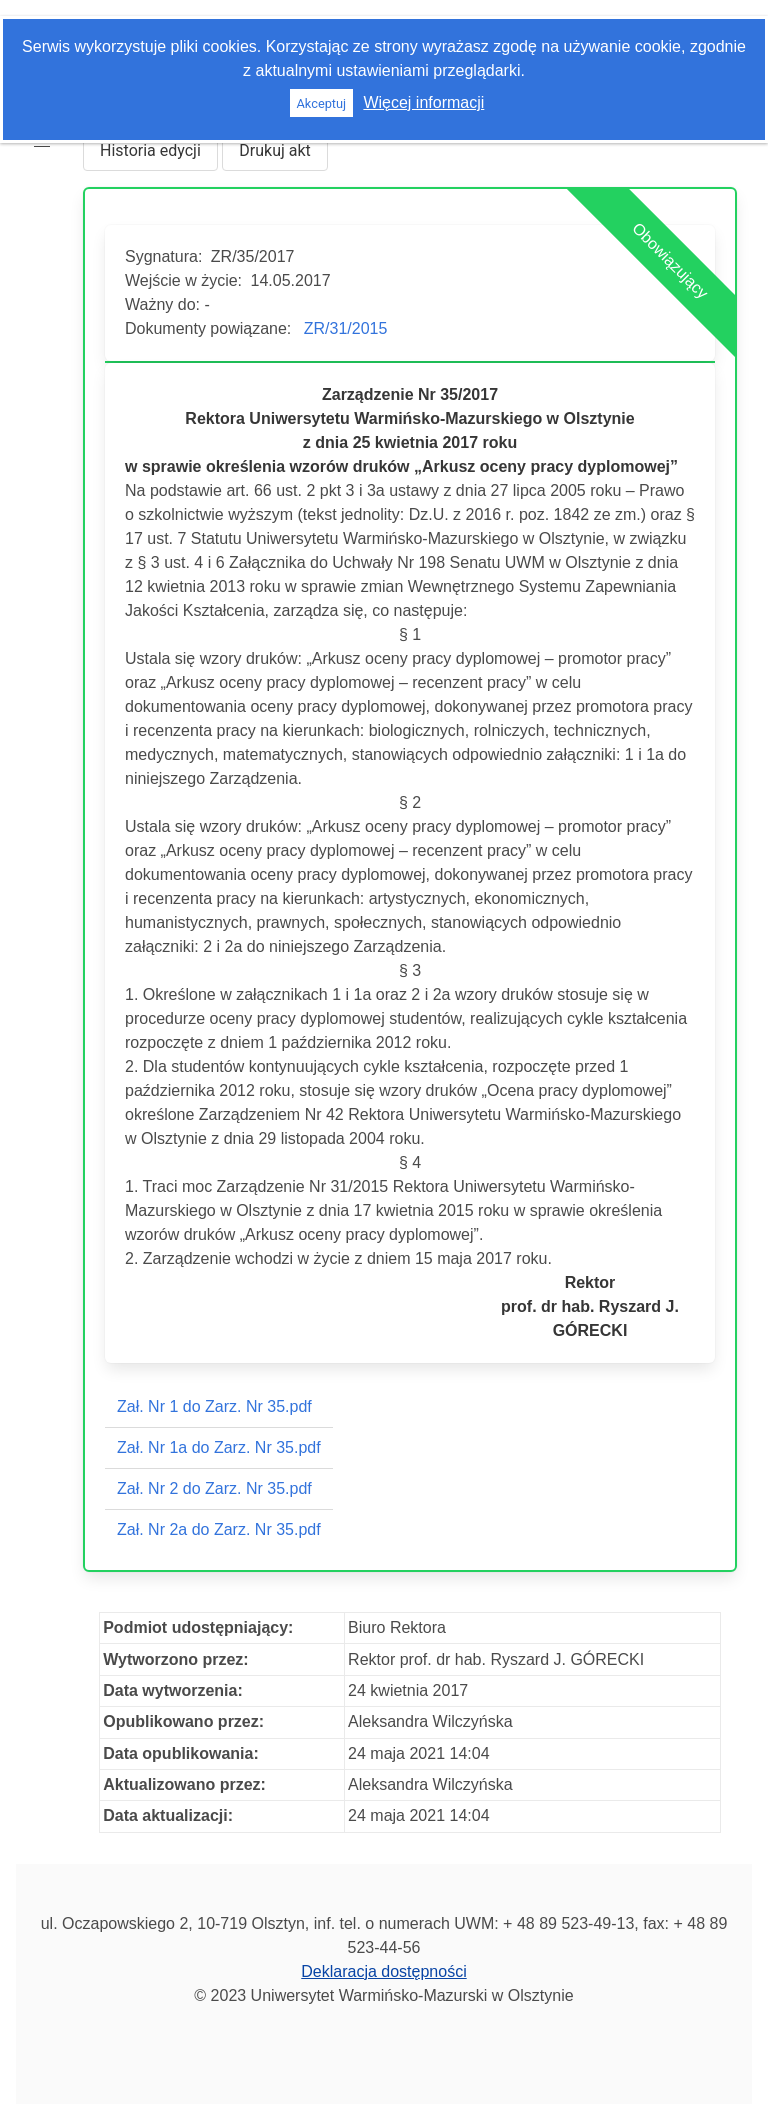 This screenshot has width=768, height=2120. I want to click on Drukuj akt, so click(275, 150).